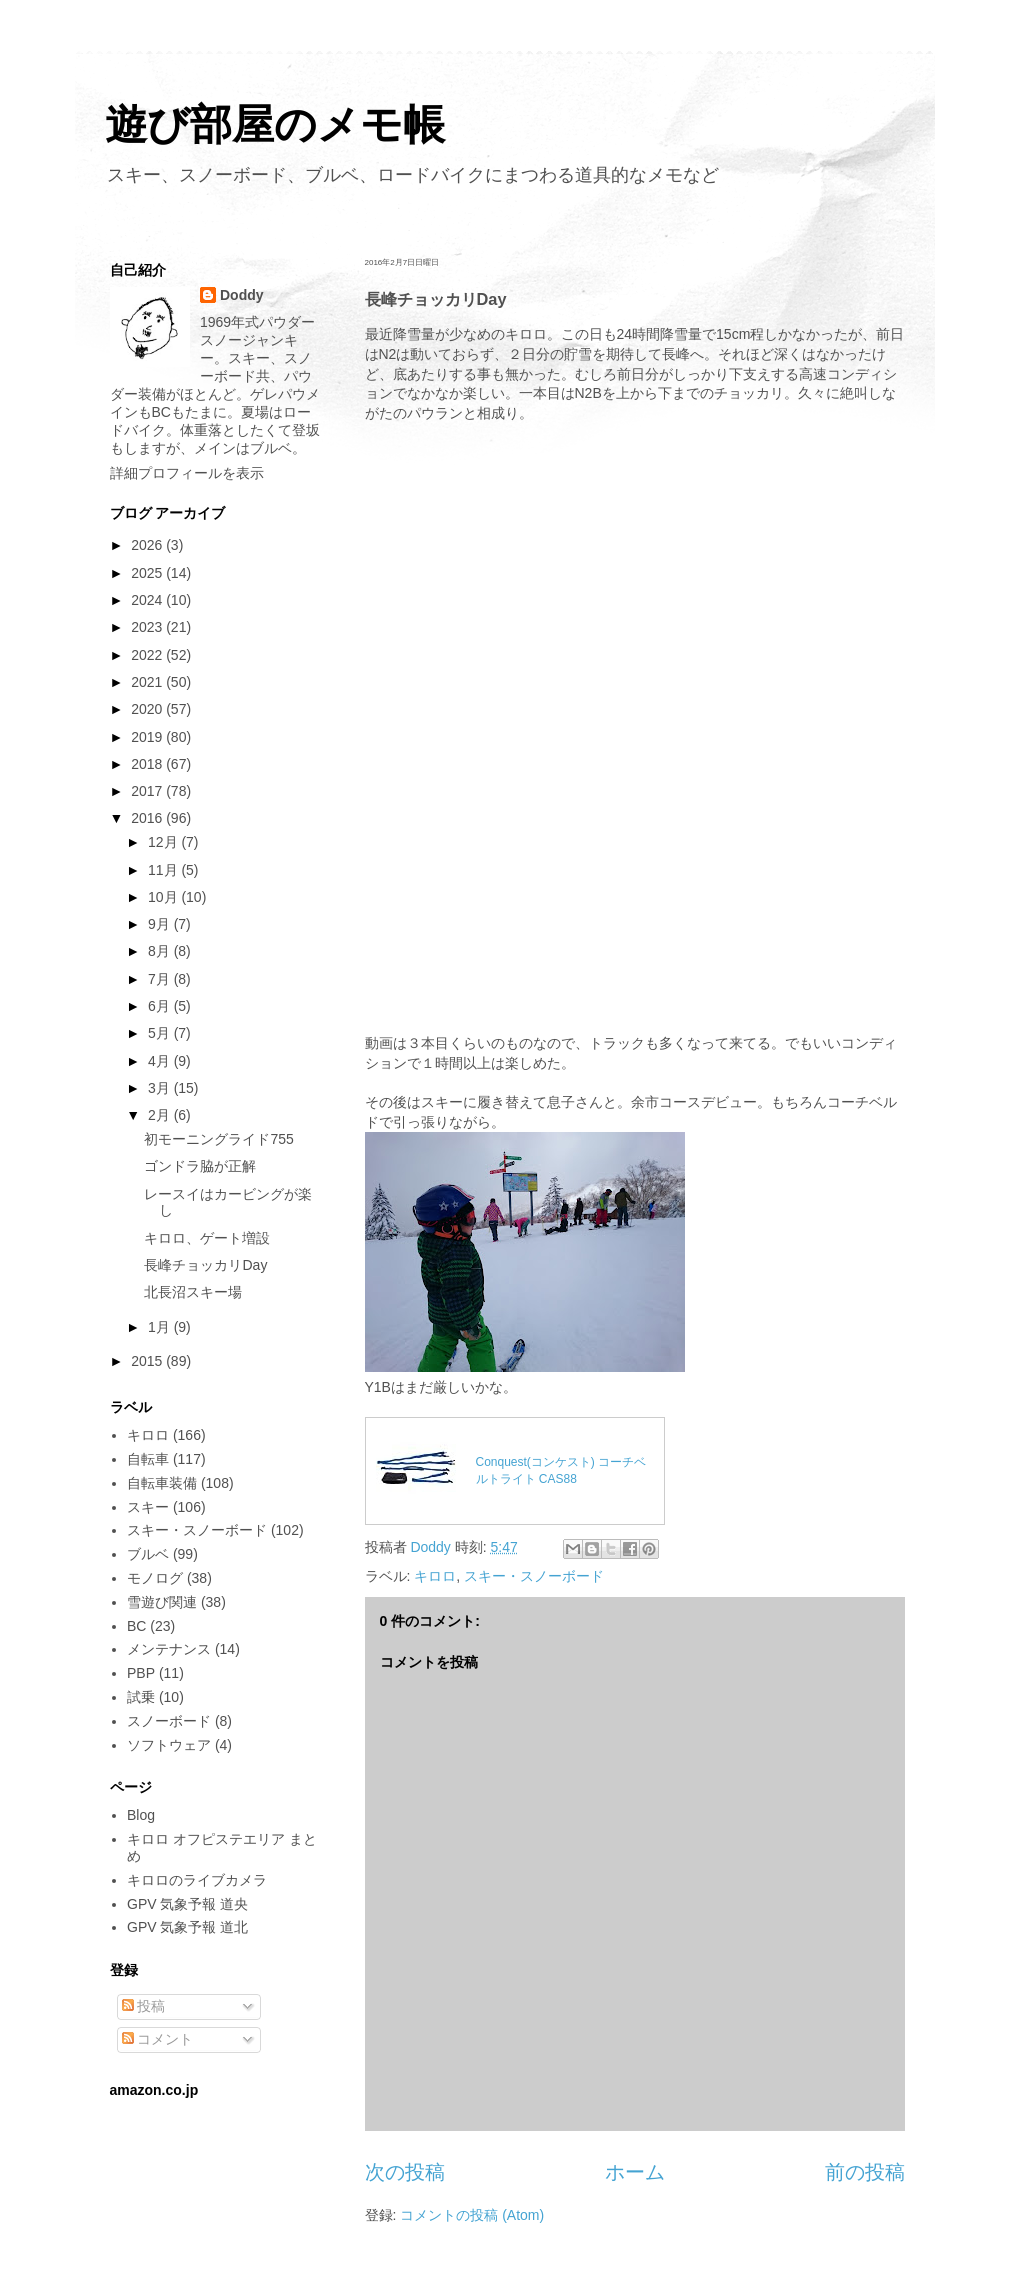  I want to click on 投稿, so click(144, 2006).